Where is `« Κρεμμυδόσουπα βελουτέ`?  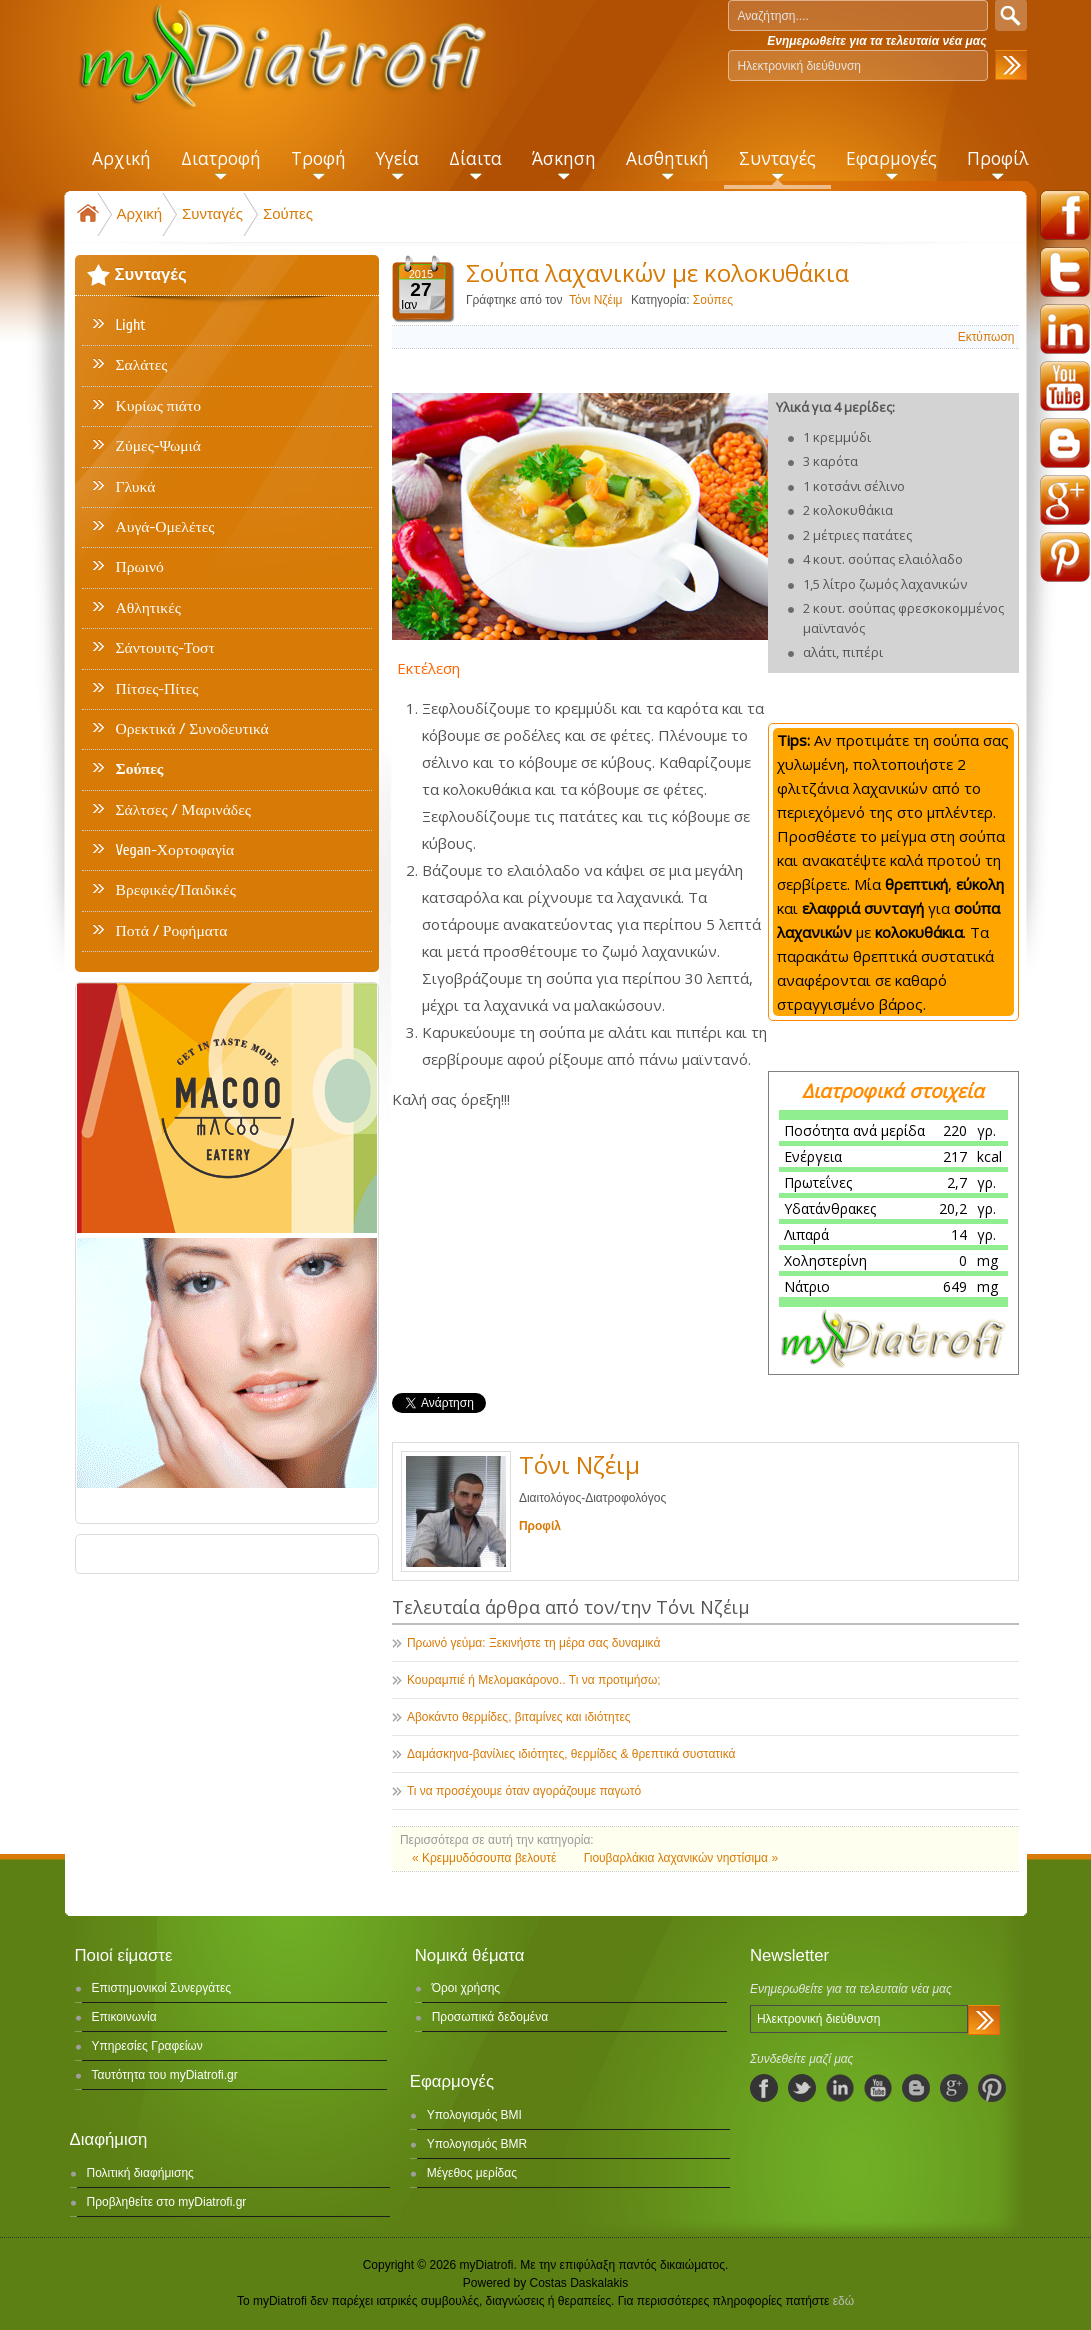
« Κρεμμυδόσουπα βελουτέ is located at coordinates (486, 1858).